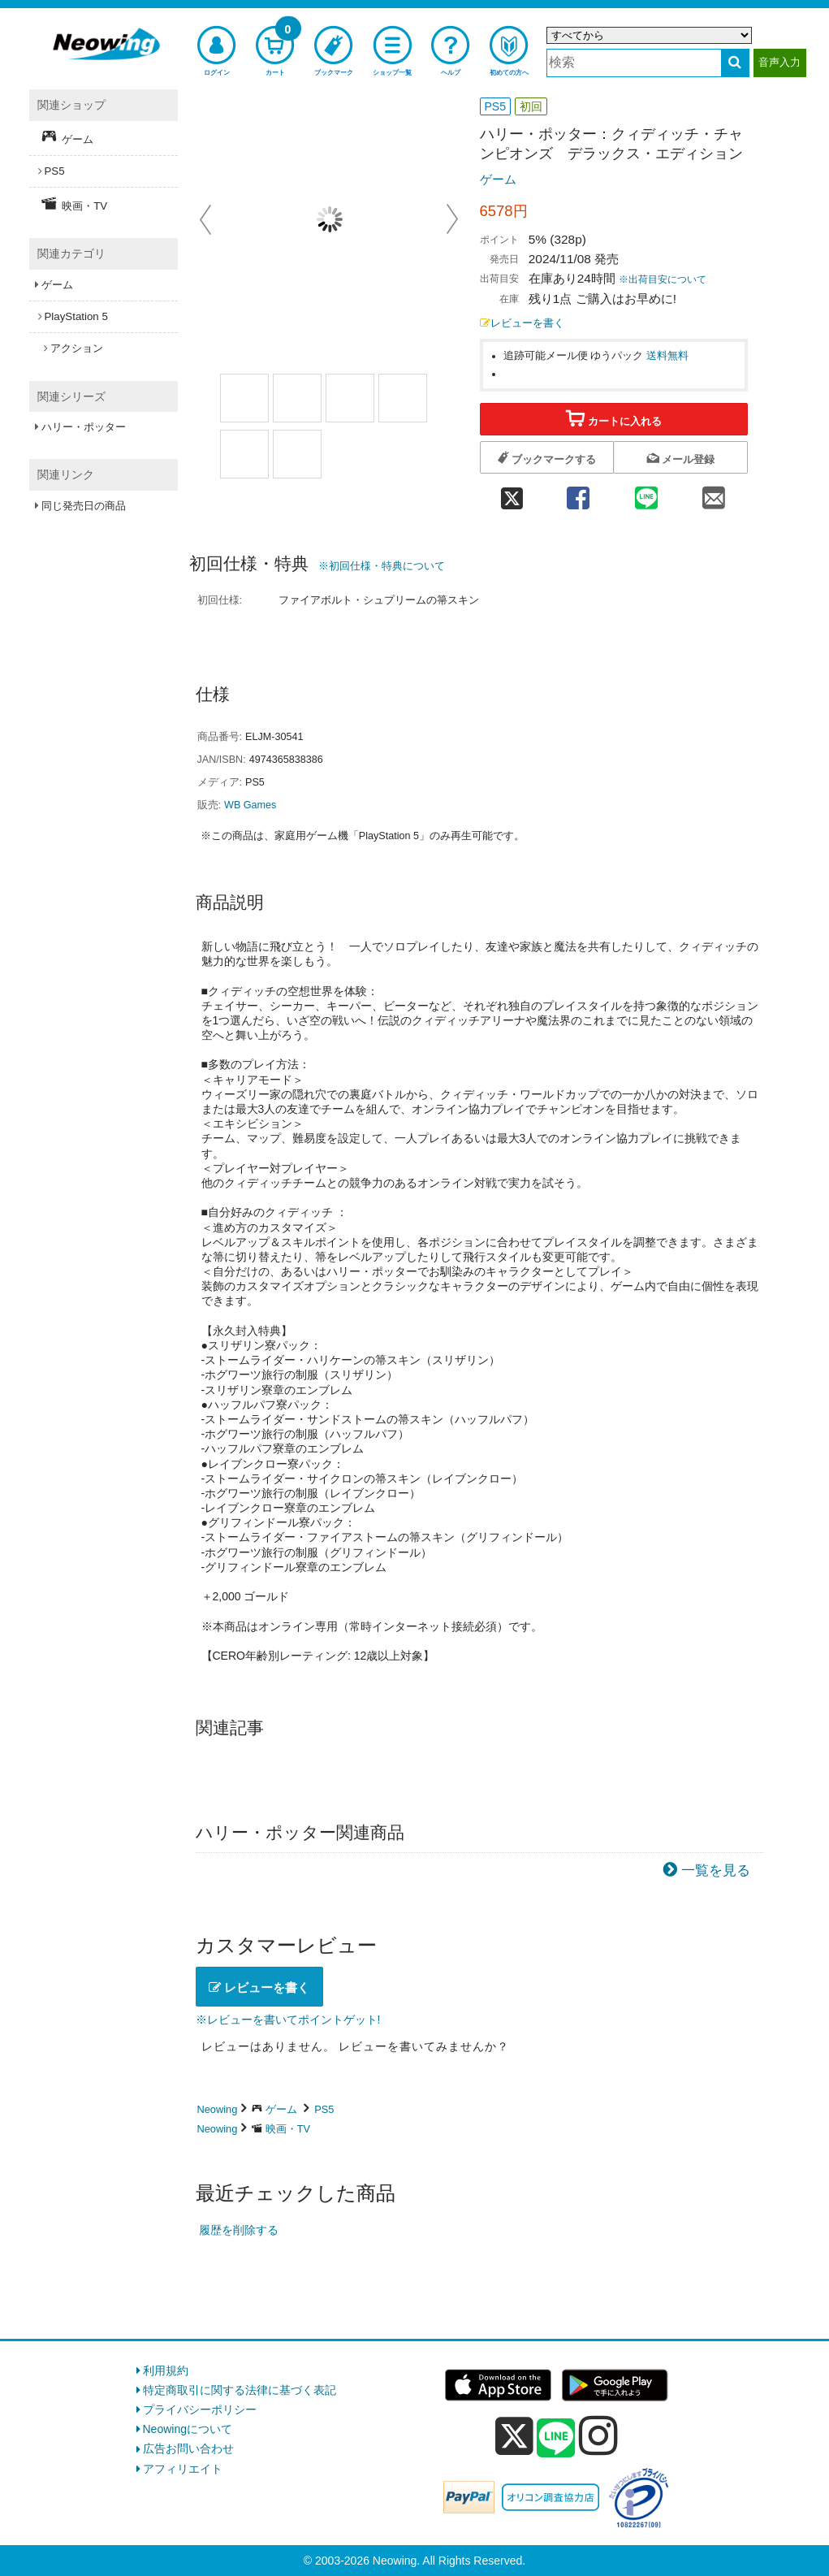 The height and width of the screenshot is (2576, 829). What do you see at coordinates (556, 2438) in the screenshot?
I see `[line]` at bounding box center [556, 2438].